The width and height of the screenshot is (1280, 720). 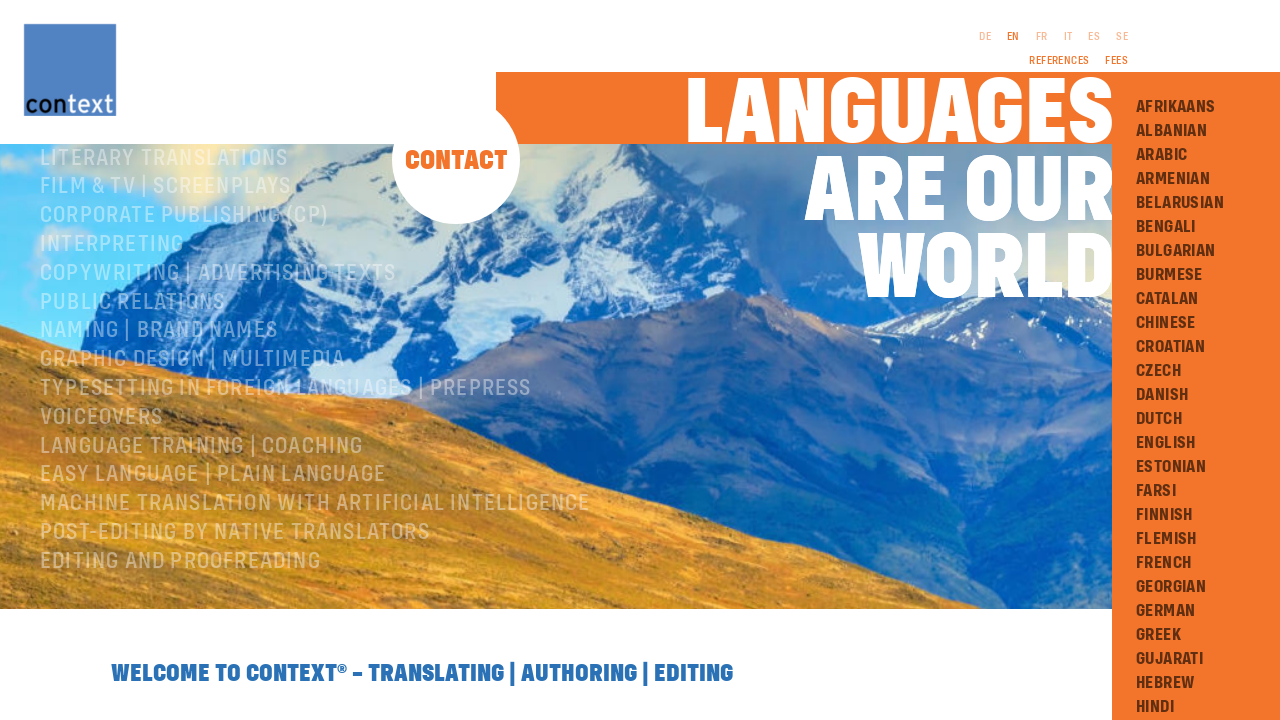 What do you see at coordinates (101, 487) in the screenshot?
I see `Voiceovers` at bounding box center [101, 487].